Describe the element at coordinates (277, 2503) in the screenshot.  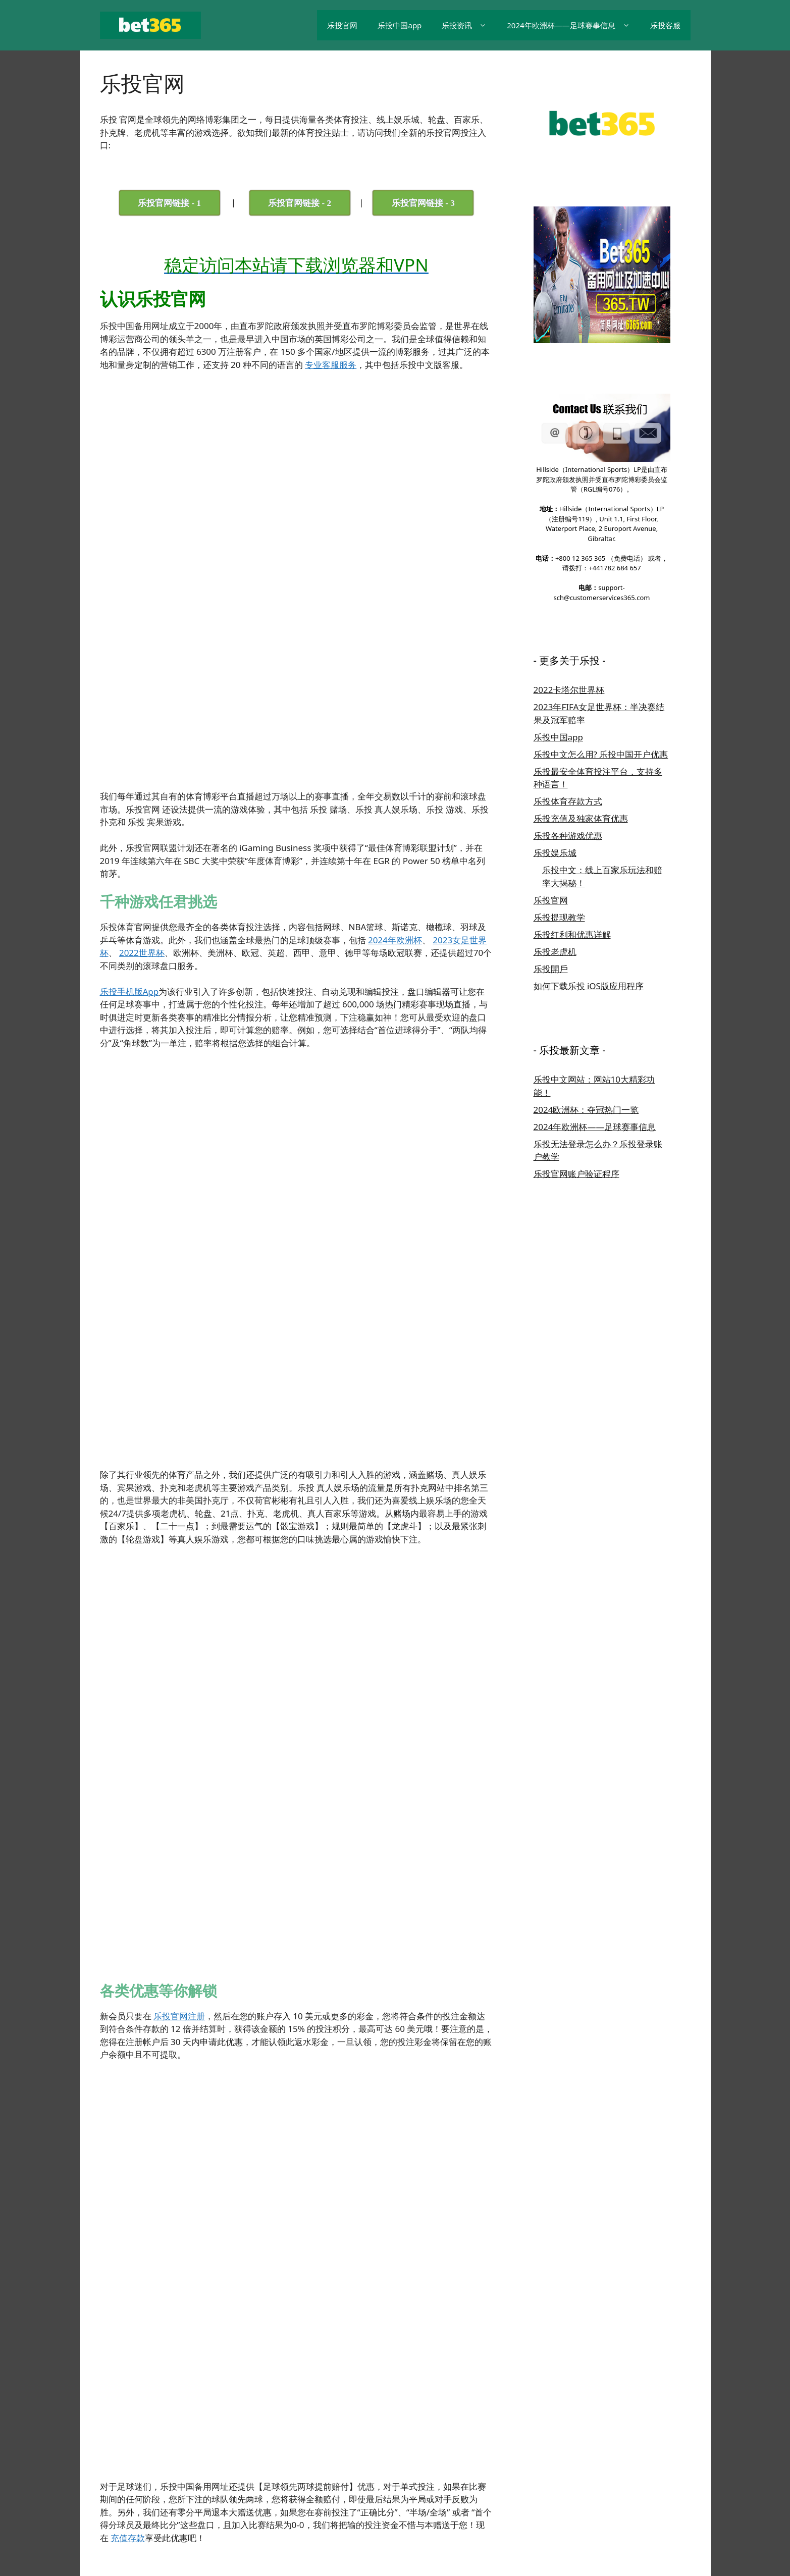
I see `乐投中国App` at that location.